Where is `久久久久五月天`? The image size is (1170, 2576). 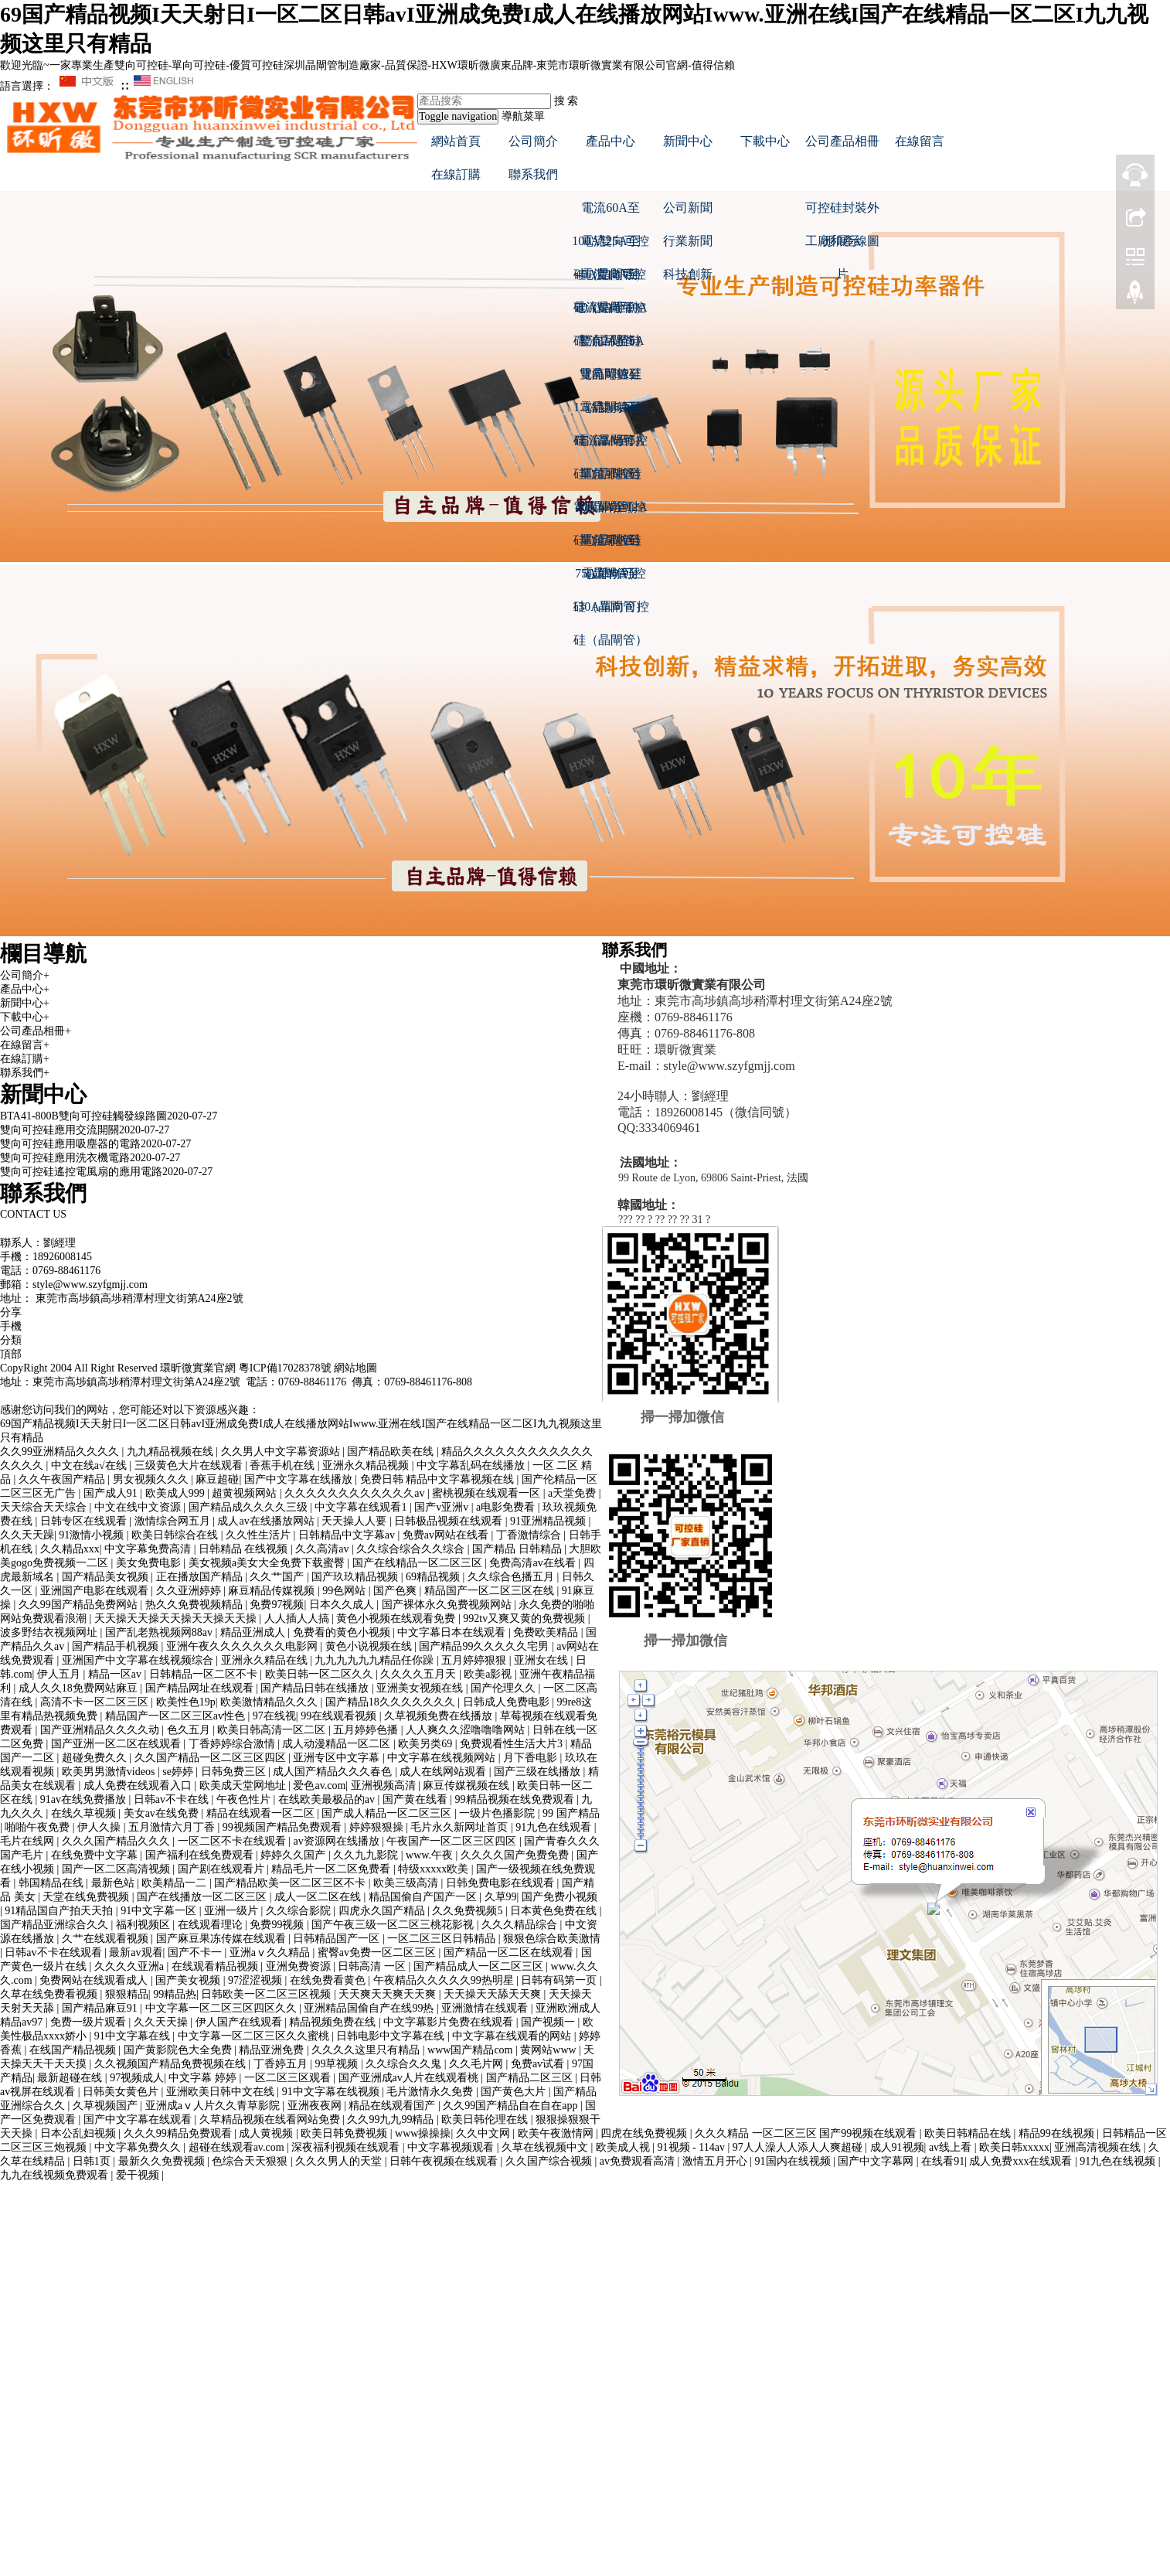 久久久久五月天 is located at coordinates (419, 1674).